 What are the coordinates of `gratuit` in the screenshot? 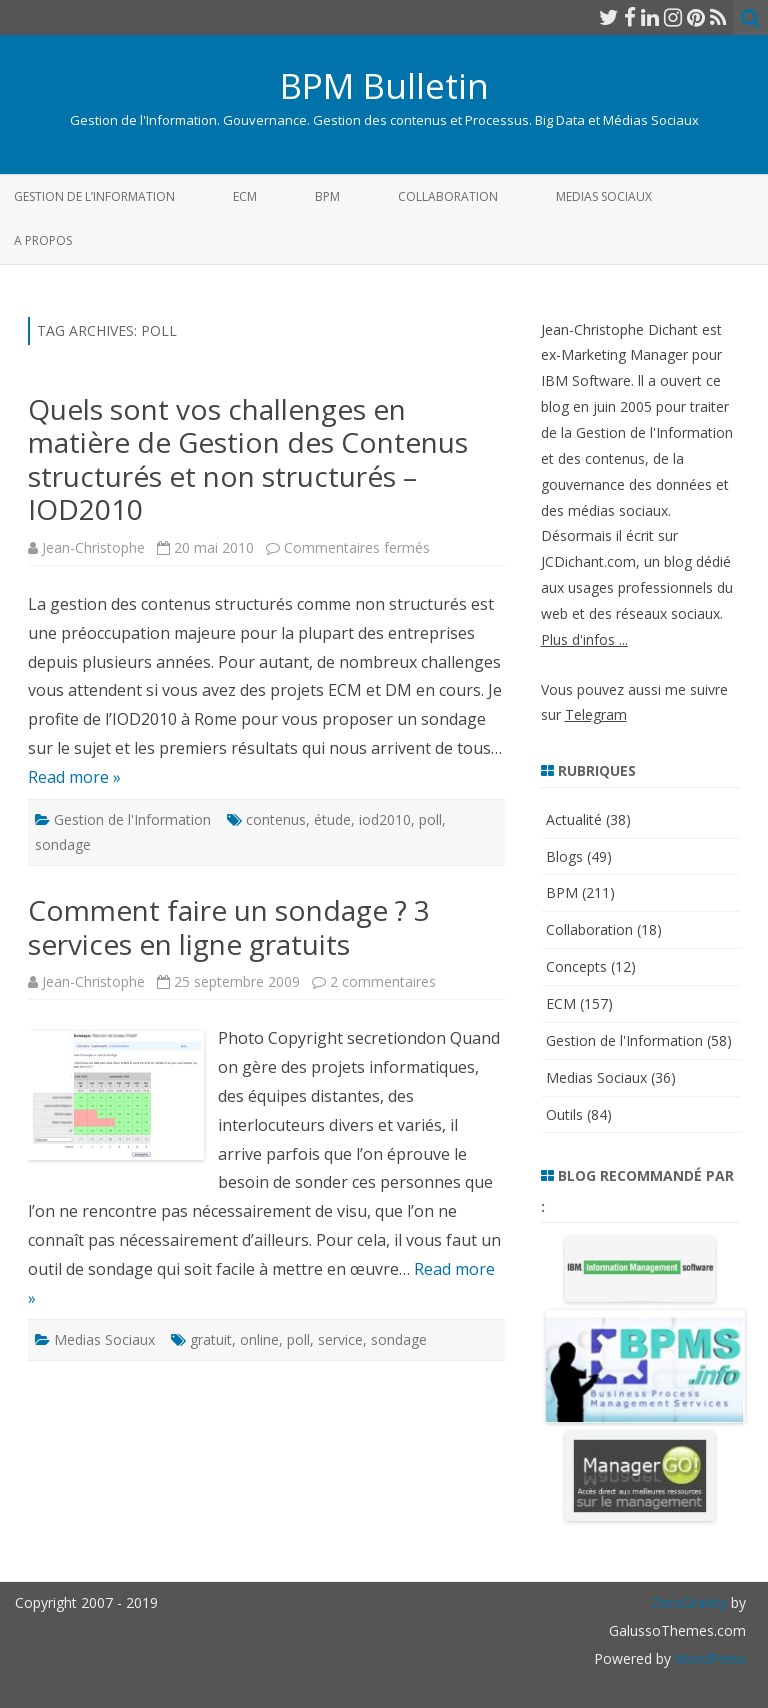 It's located at (211, 1339).